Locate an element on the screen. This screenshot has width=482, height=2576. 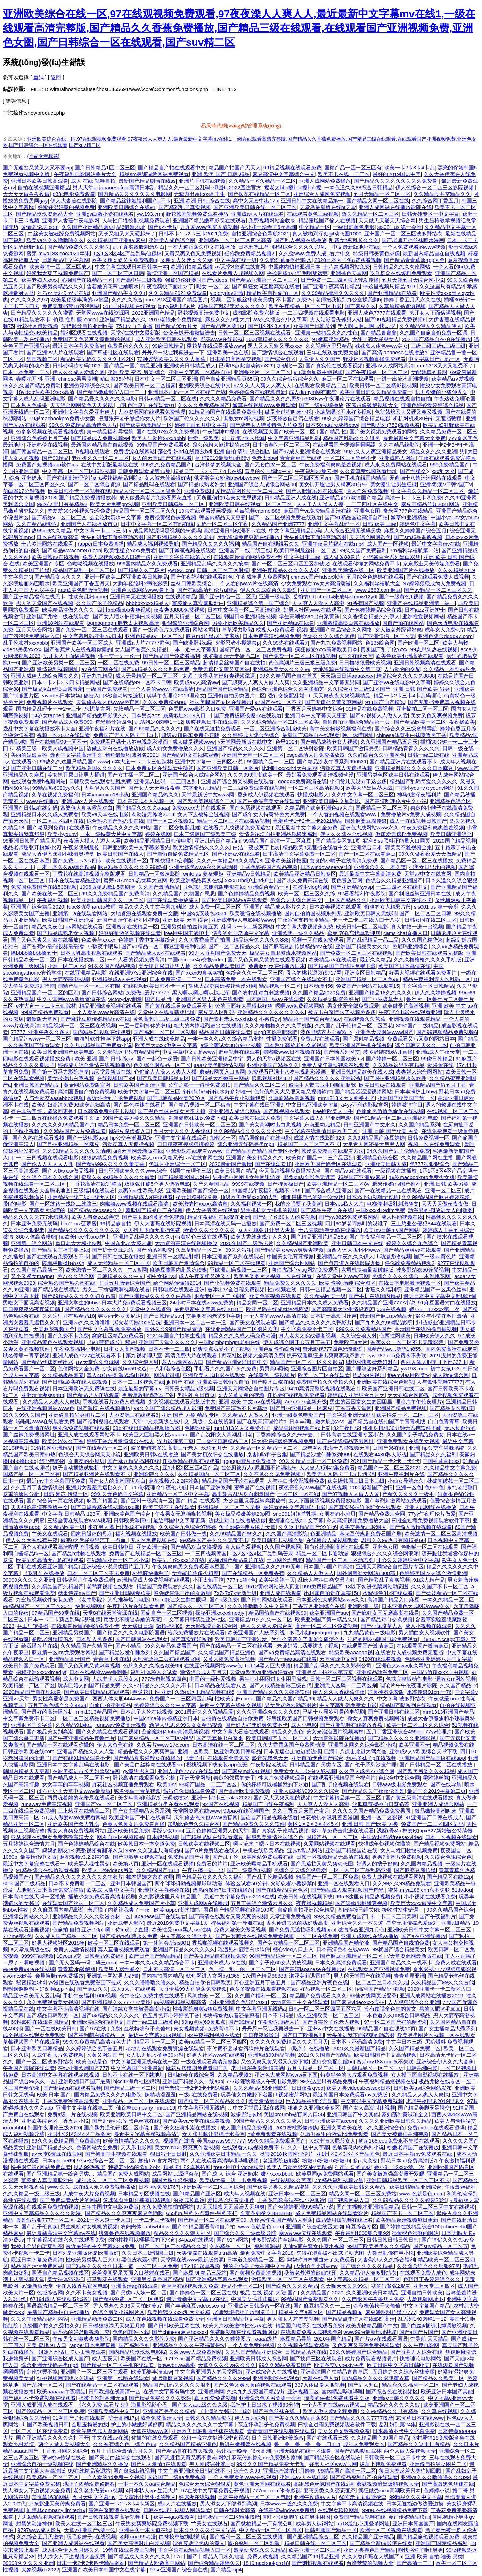
国产日韩精品欧美2020区 is located at coordinates (176, 1098).